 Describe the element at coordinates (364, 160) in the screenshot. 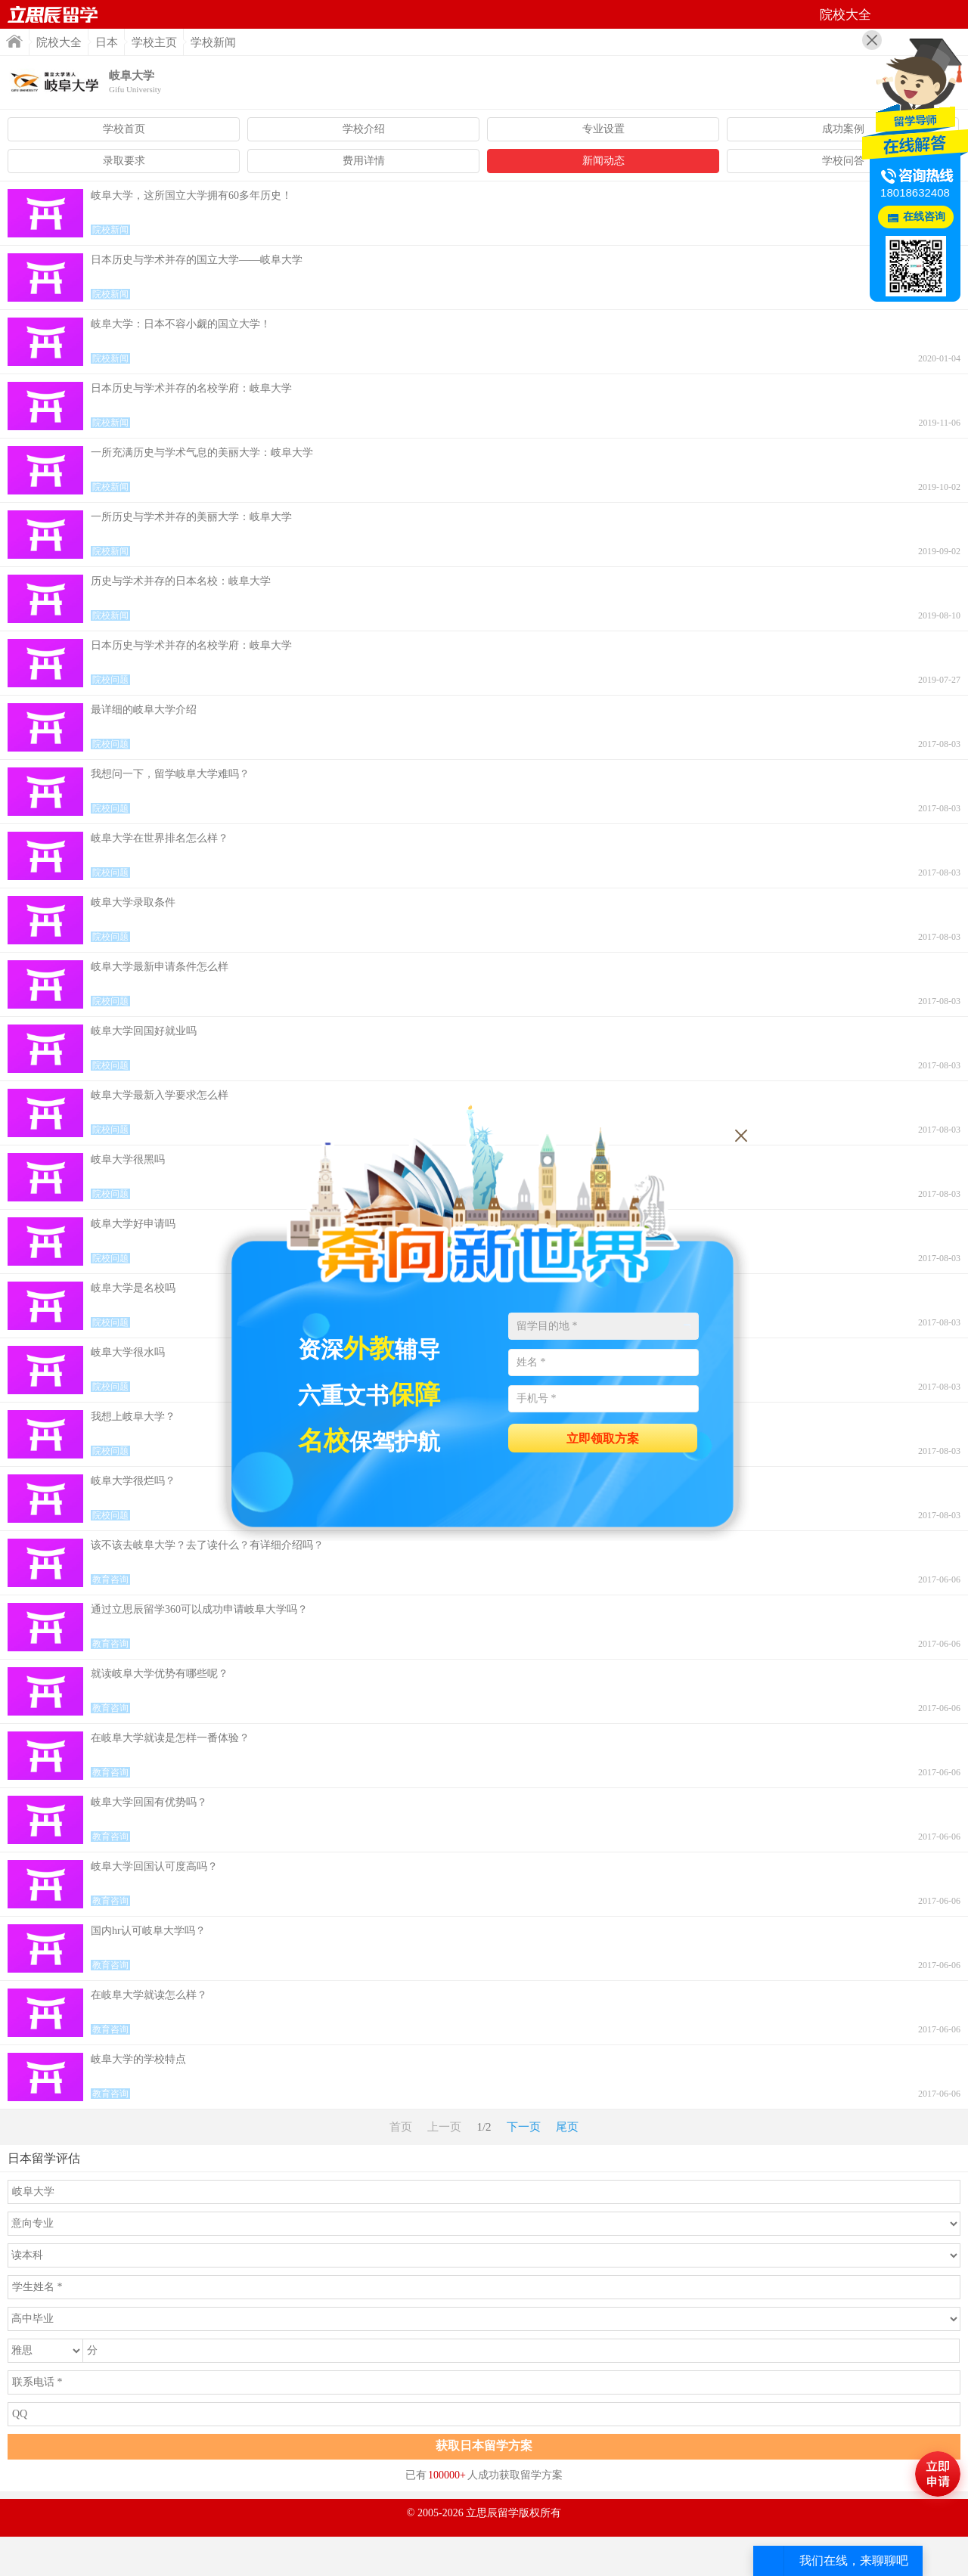

I see `费用详情` at that location.